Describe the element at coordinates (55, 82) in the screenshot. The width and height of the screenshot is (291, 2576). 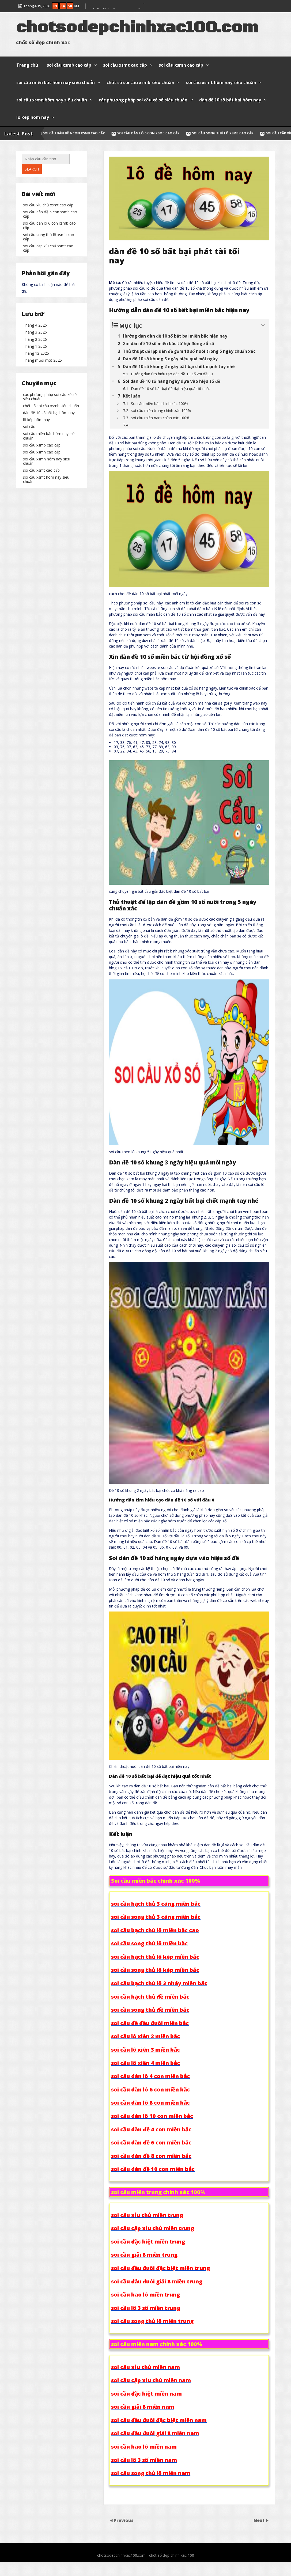
I see `soi cầu miền bắc hôm nay siêu chuẩn` at that location.